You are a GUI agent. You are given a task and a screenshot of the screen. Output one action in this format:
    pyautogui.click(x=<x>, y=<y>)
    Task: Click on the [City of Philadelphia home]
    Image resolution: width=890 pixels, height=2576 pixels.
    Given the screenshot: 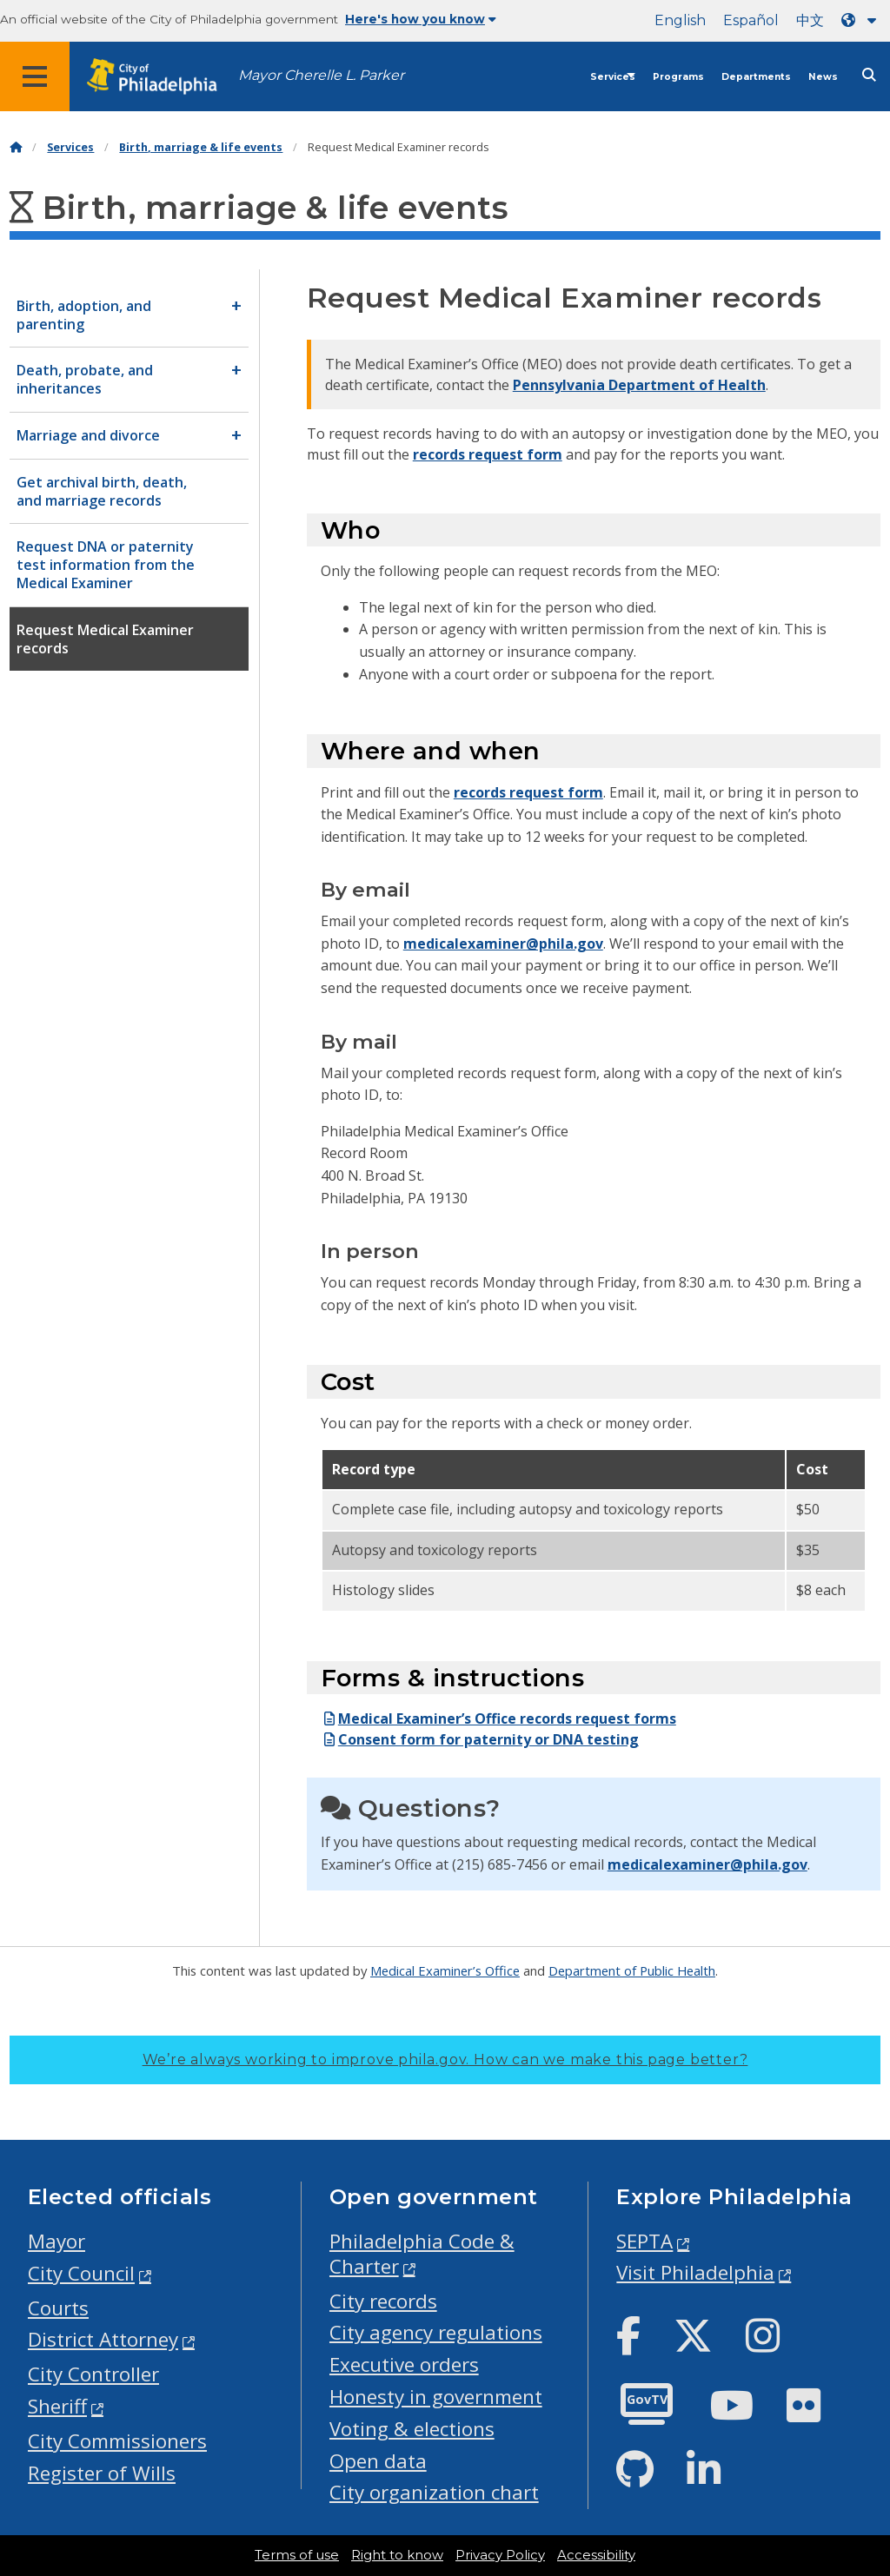 What is the action you would take?
    pyautogui.click(x=161, y=77)
    